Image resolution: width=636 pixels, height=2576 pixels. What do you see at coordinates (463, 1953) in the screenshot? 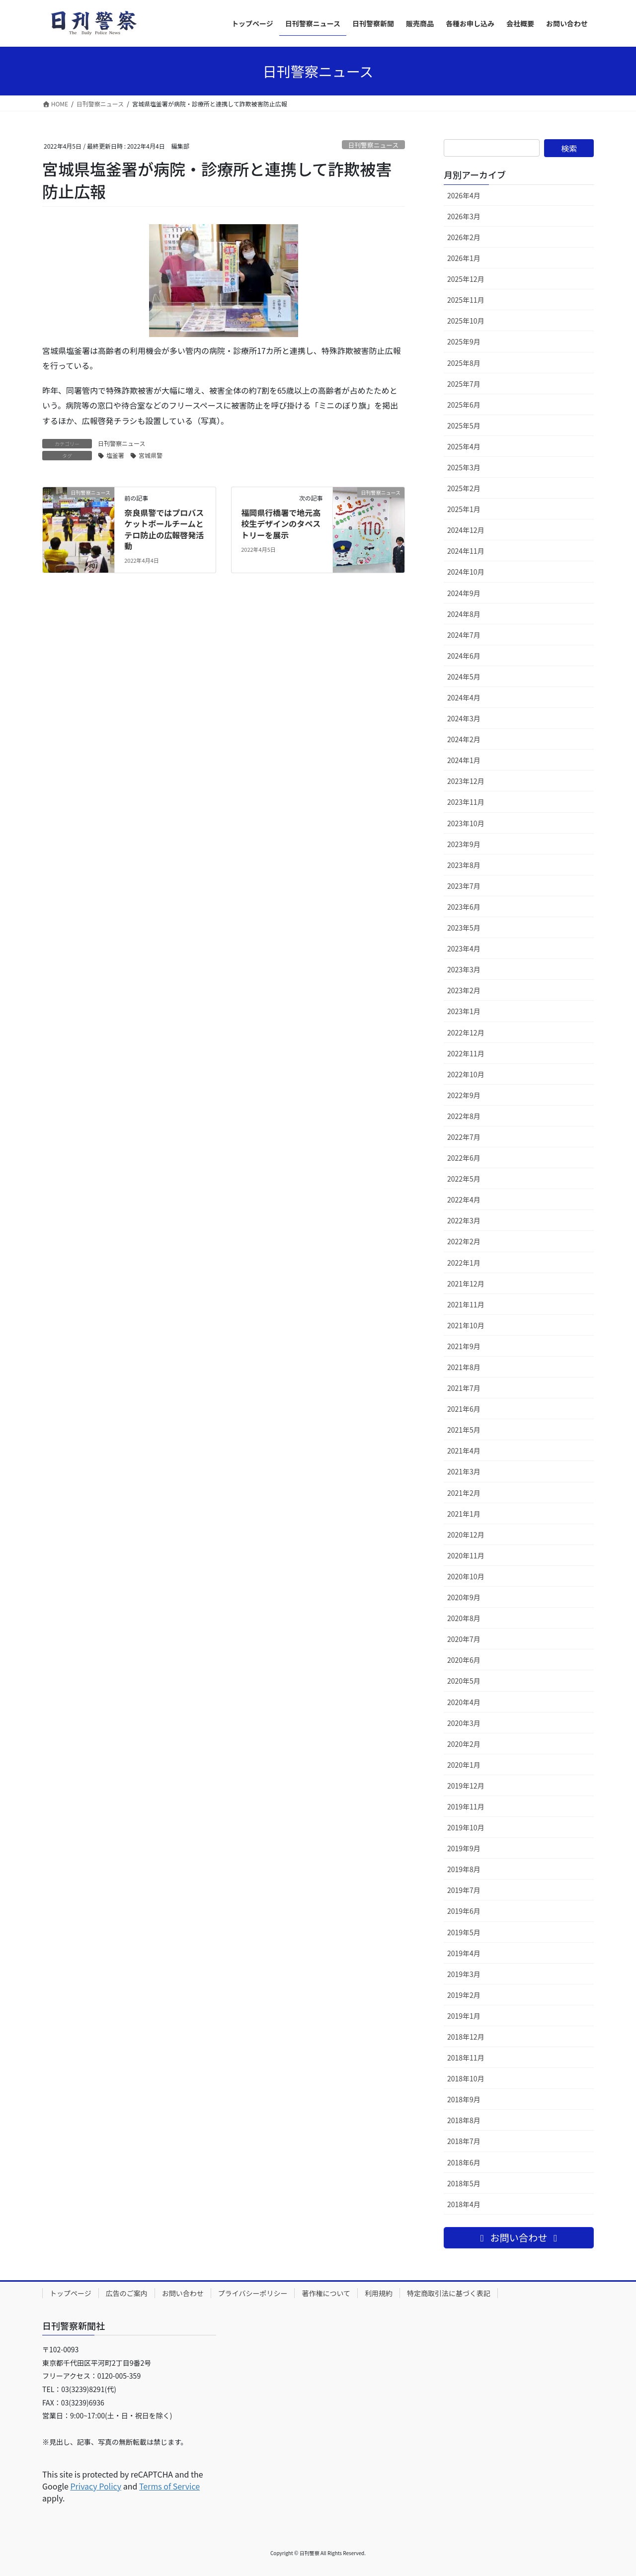
I see `2019年4月` at bounding box center [463, 1953].